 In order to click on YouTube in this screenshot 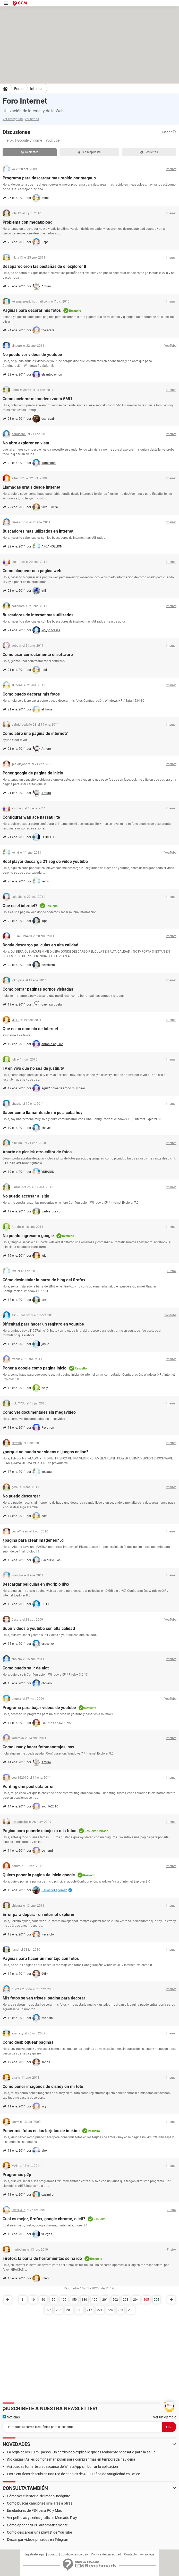, I will do `click(52, 140)`.